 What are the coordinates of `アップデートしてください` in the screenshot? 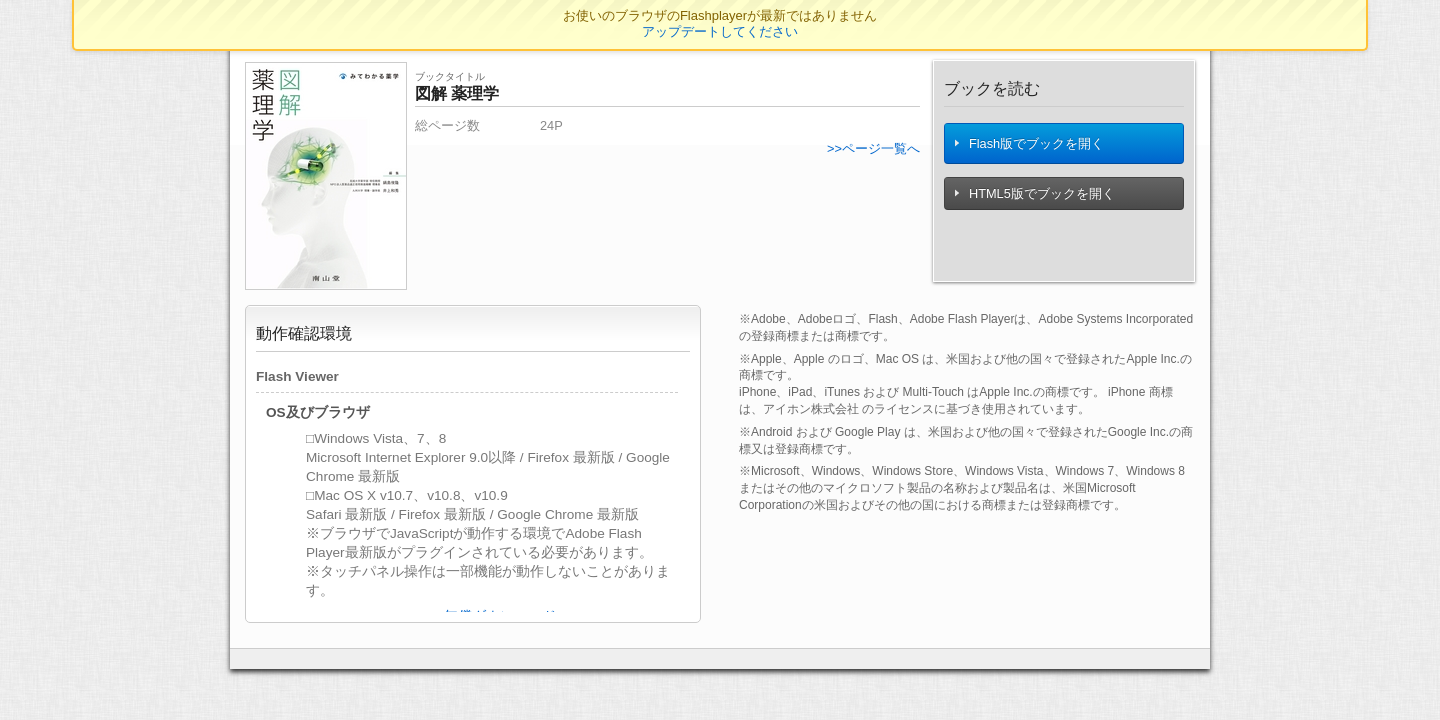 It's located at (720, 31).